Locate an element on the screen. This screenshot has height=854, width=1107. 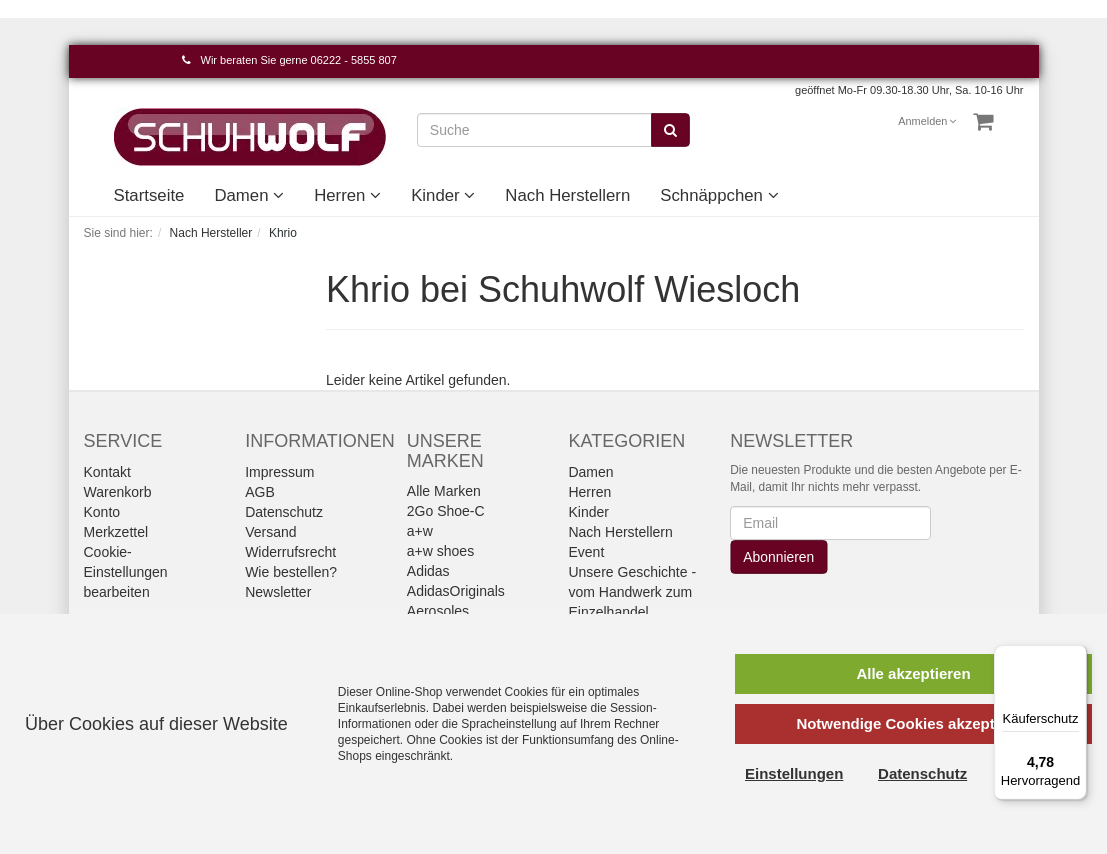
[Menü] is located at coordinates (1075, 657).